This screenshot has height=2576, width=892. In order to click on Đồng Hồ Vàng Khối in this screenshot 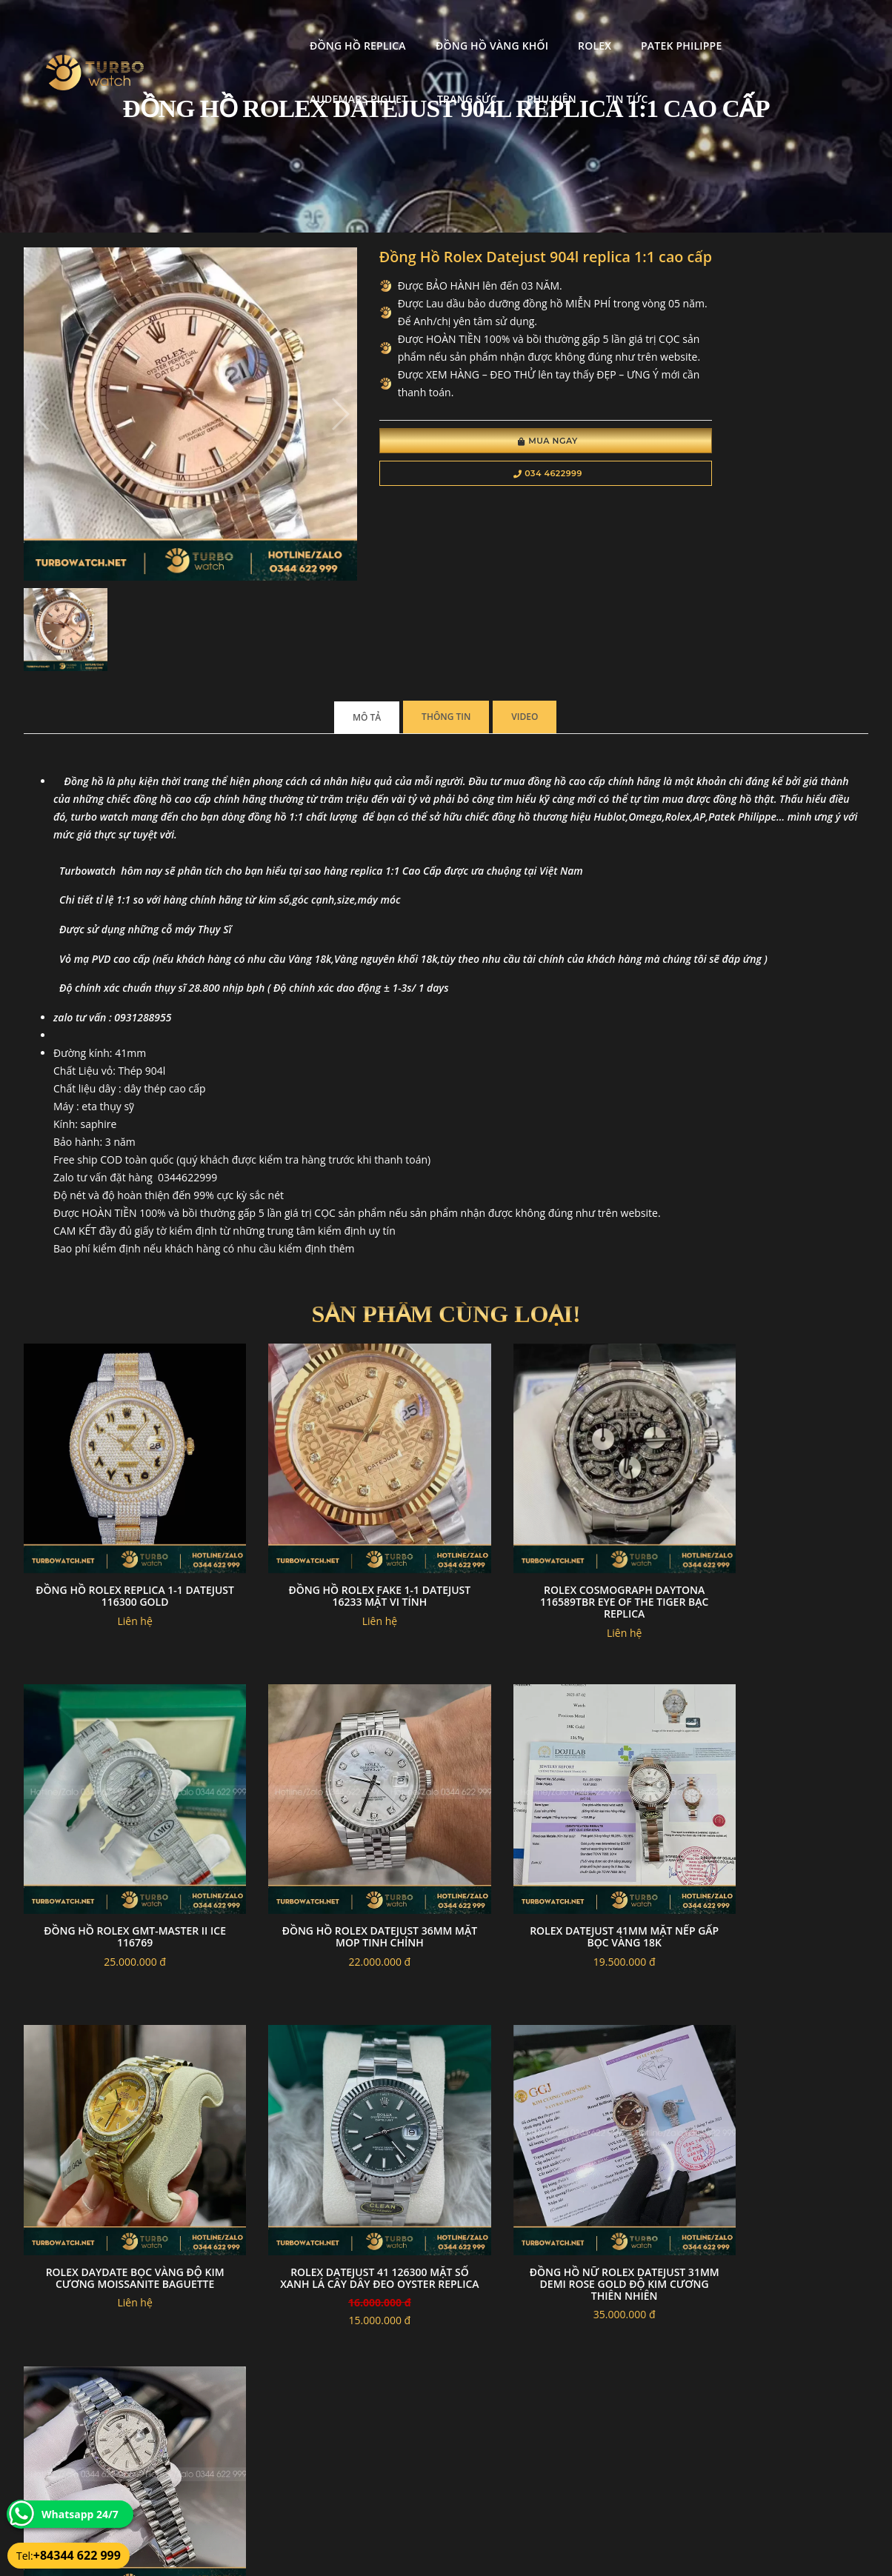, I will do `click(364, 26)`.